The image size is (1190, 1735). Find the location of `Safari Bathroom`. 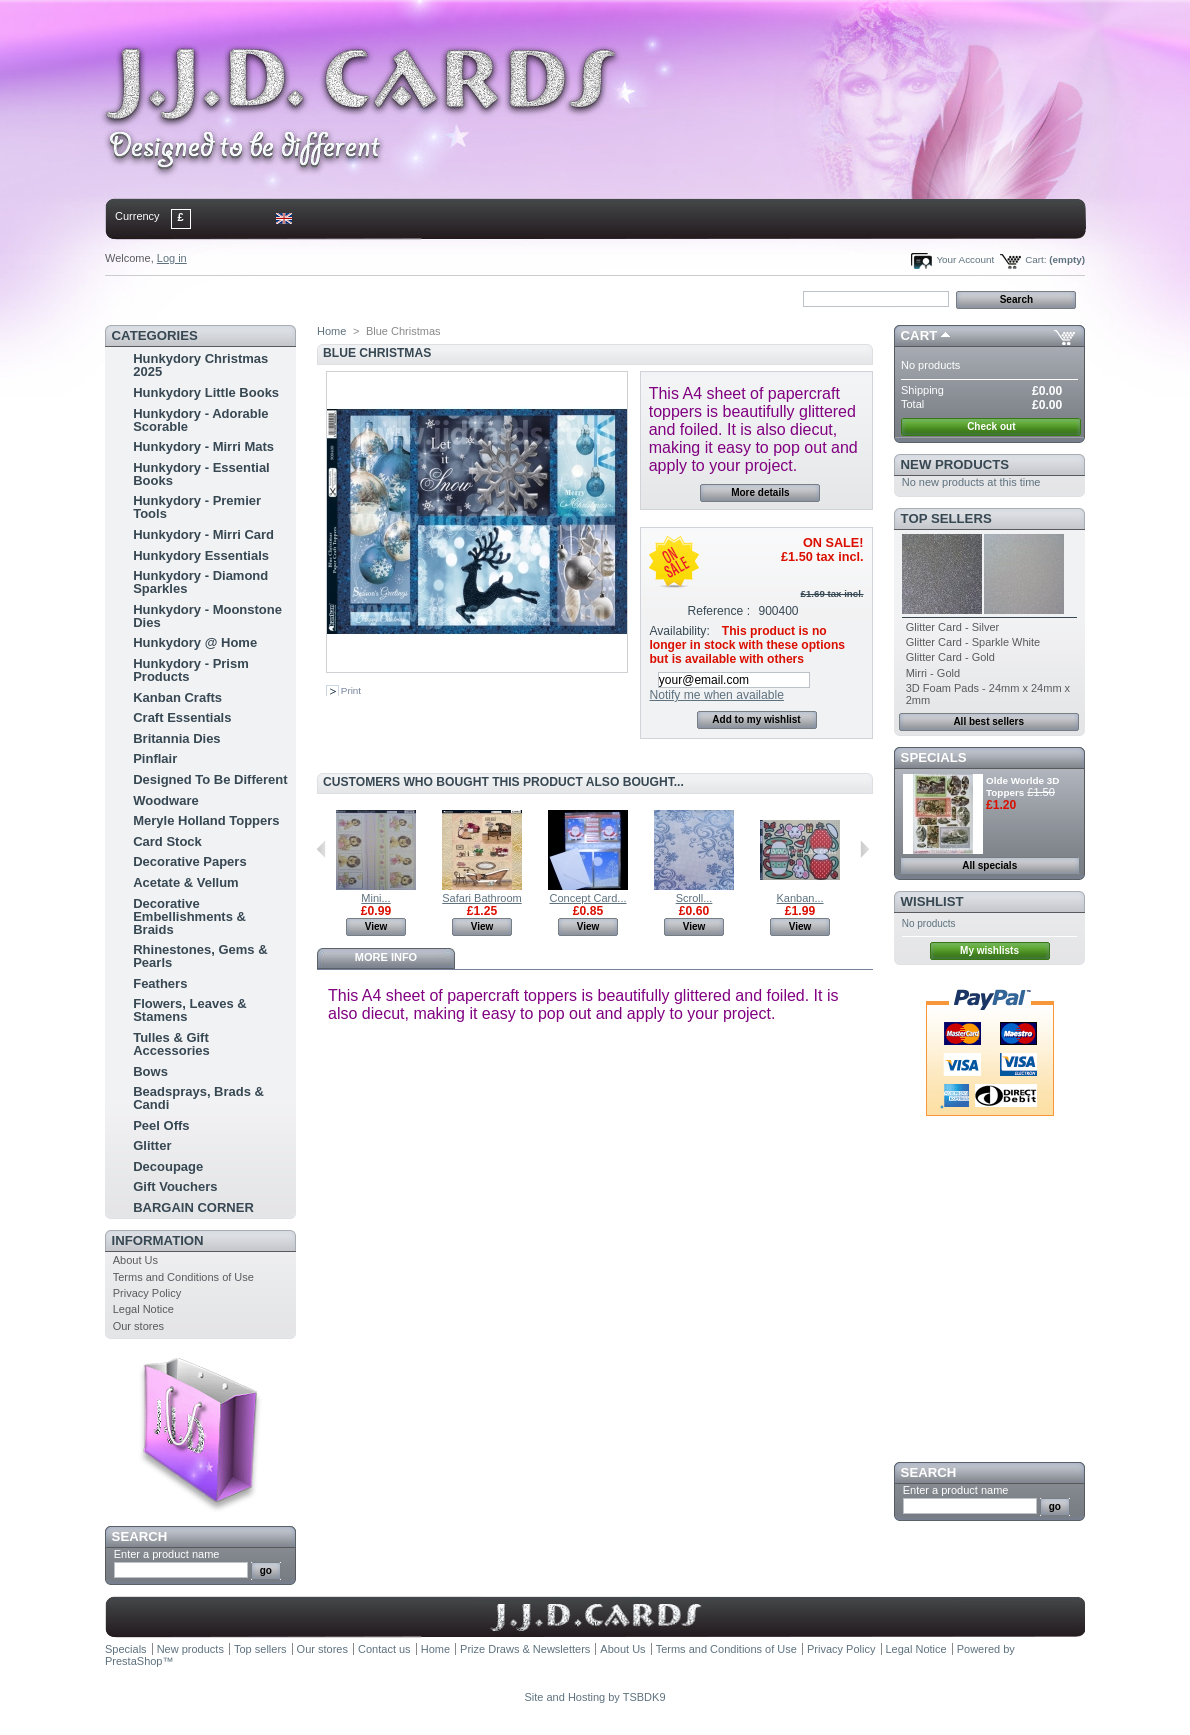

Safari Bathroom is located at coordinates (481, 898).